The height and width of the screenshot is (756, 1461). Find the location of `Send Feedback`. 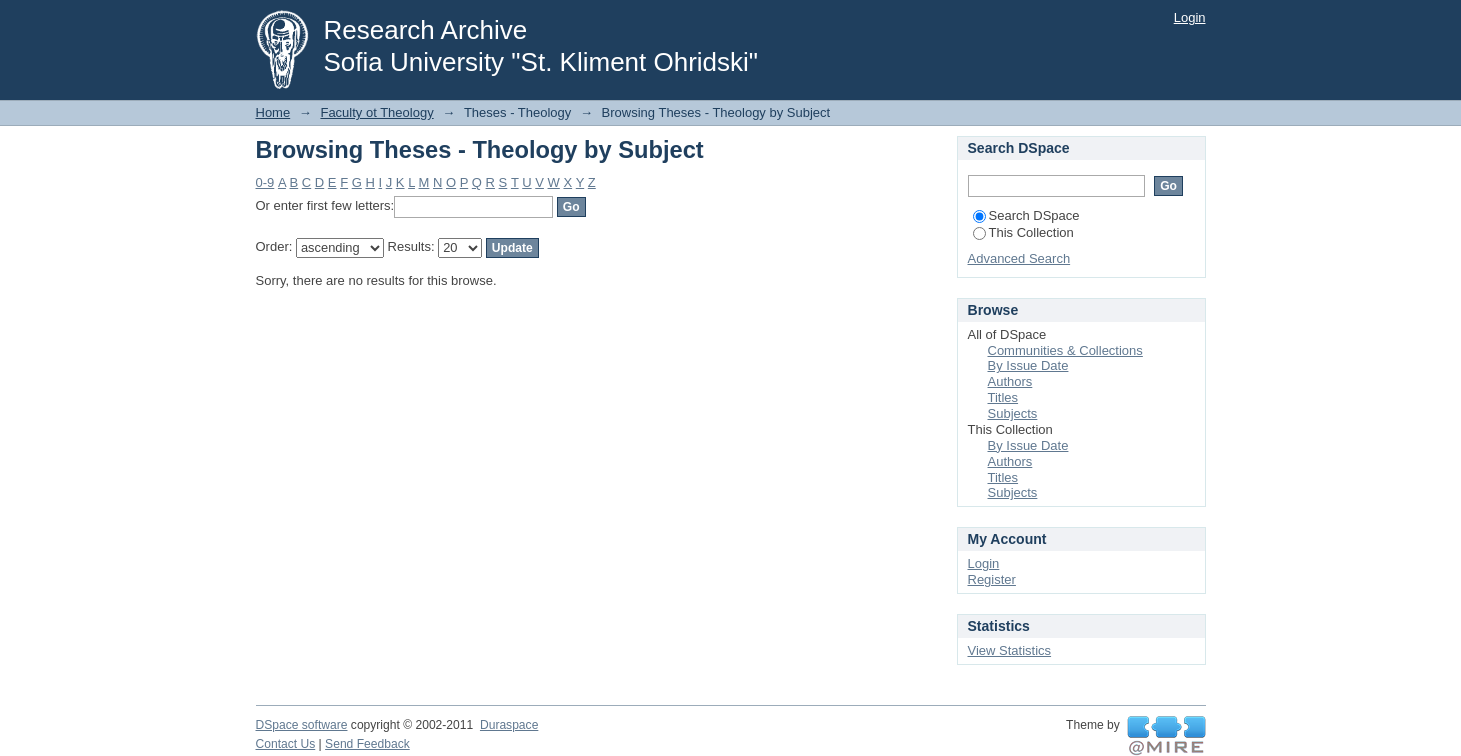

Send Feedback is located at coordinates (367, 744).